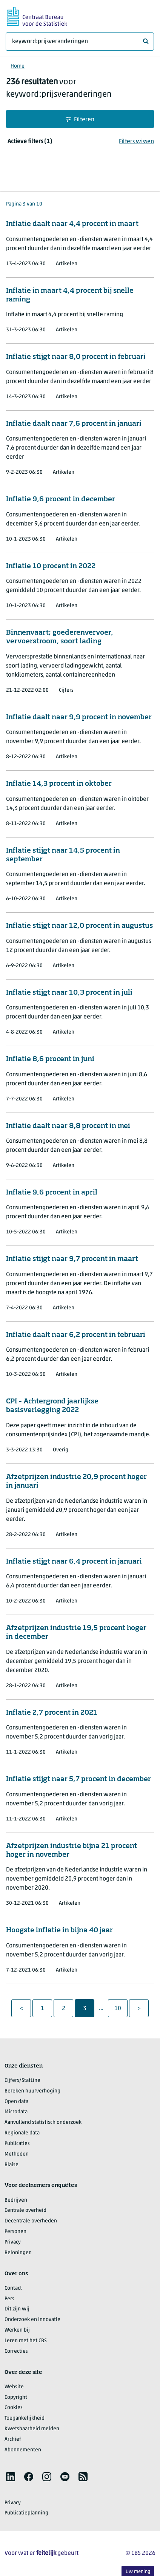 Image resolution: width=160 pixels, height=2576 pixels. I want to click on Publicaties, so click(17, 2143).